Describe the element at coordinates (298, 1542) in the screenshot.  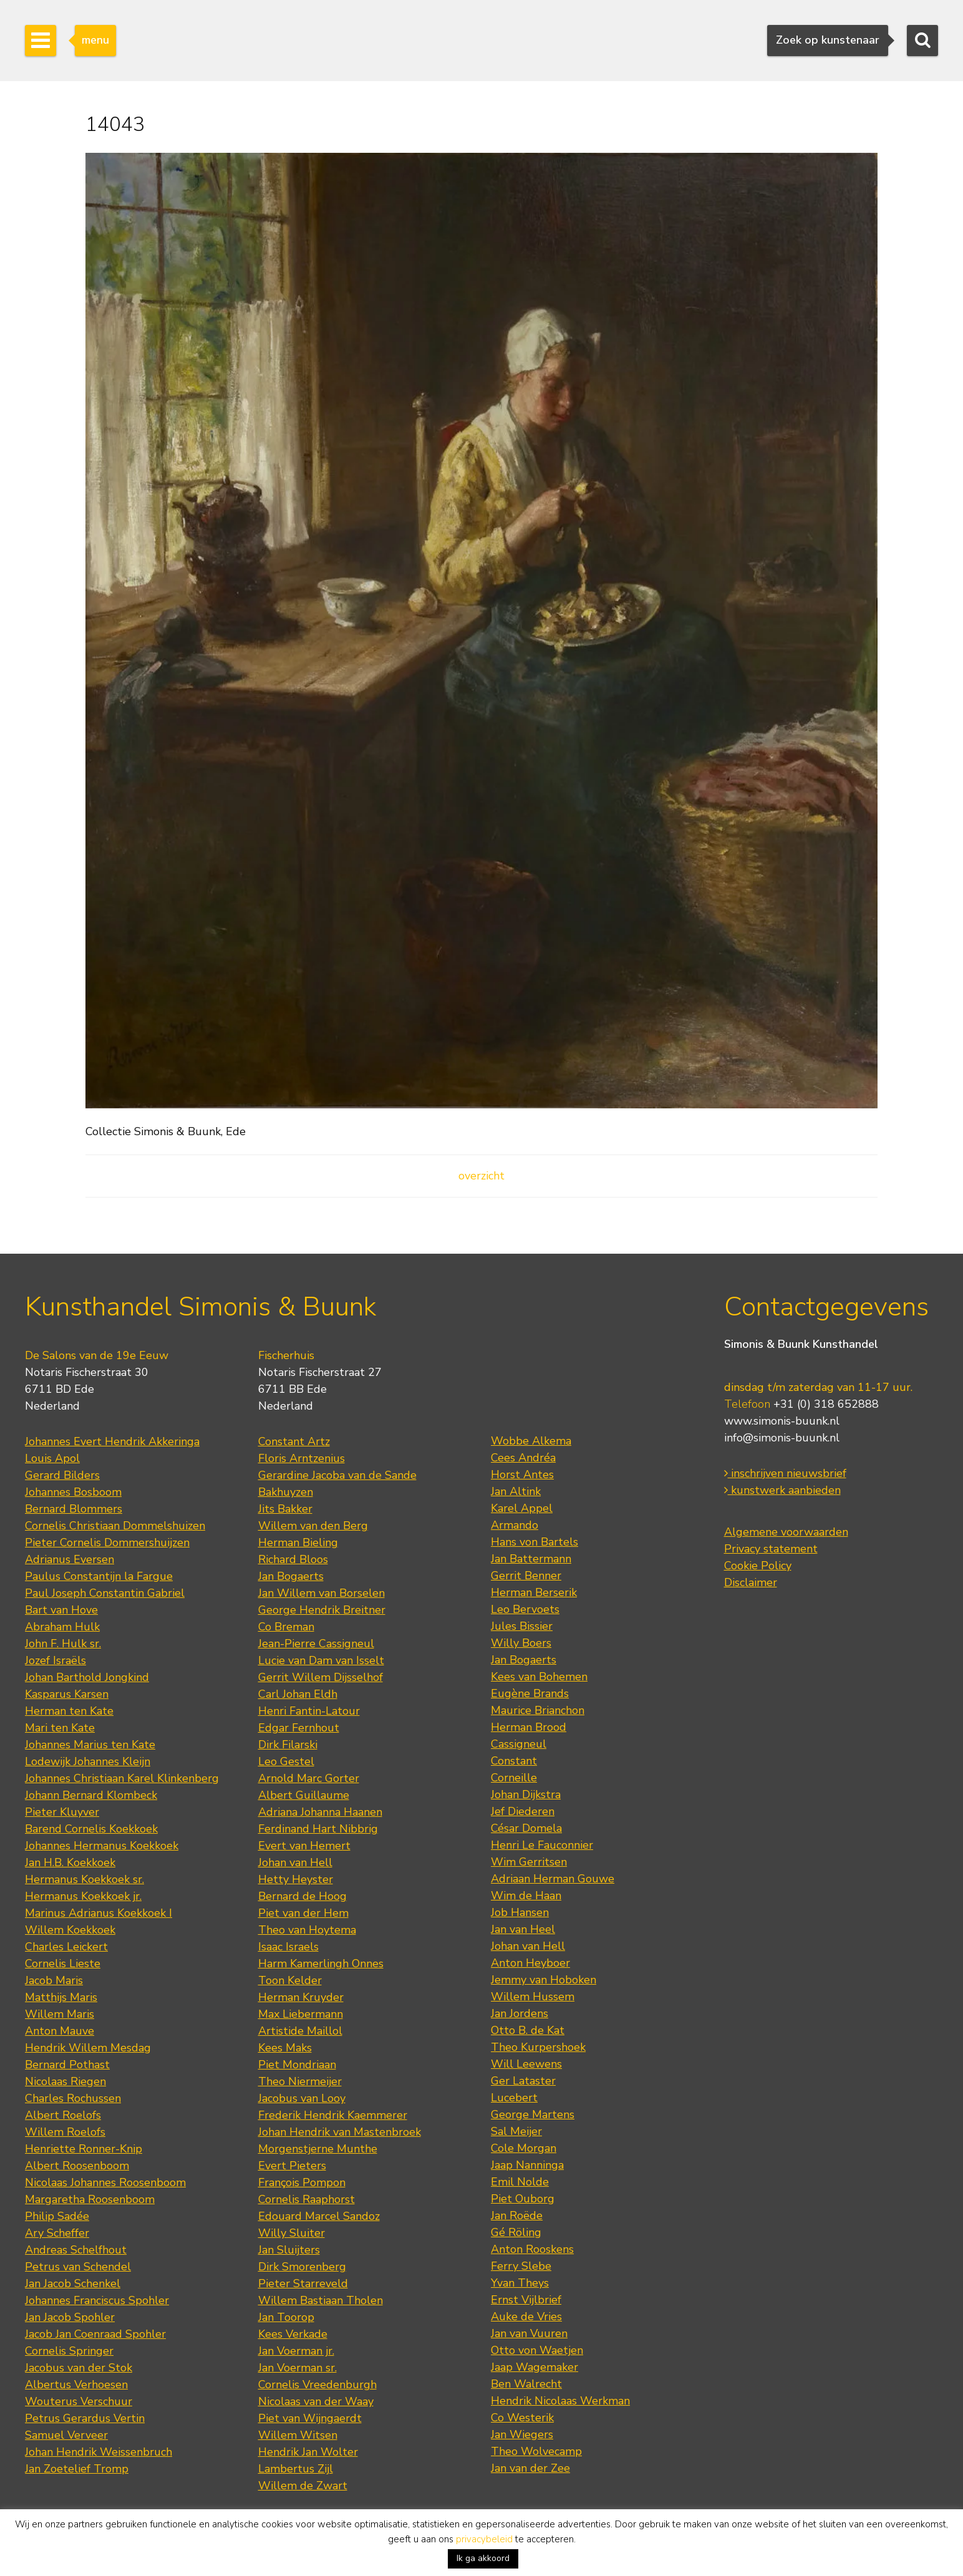
I see `Herman Bieling` at that location.